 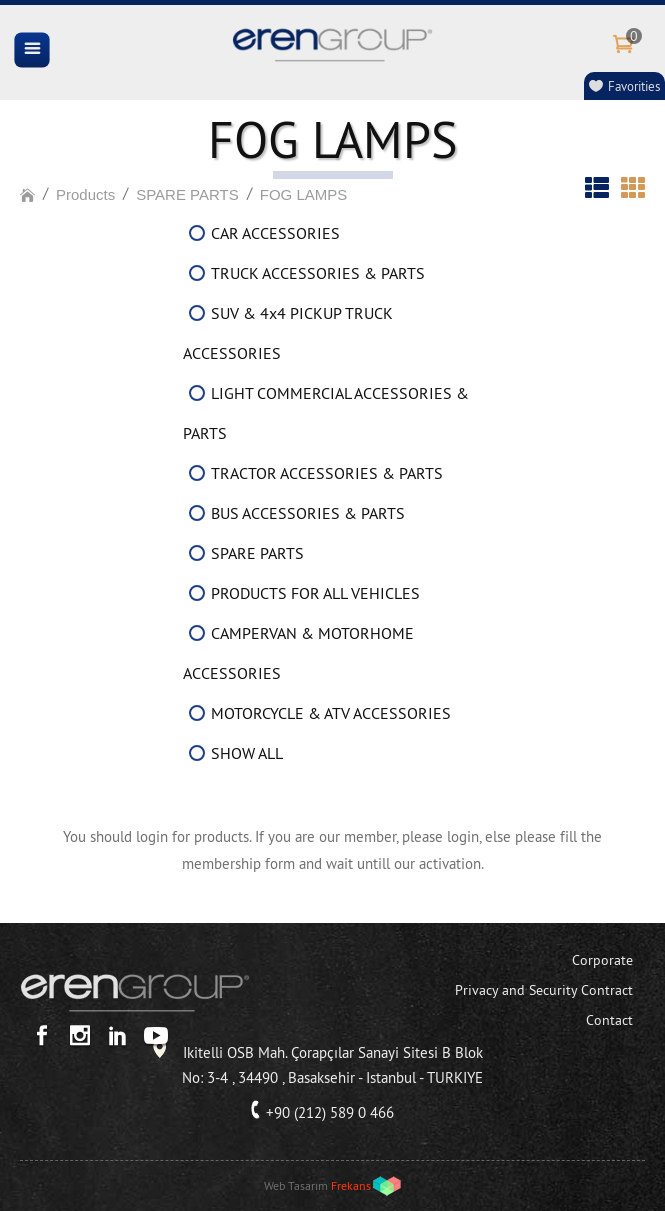 I want to click on Products, so click(x=85, y=194).